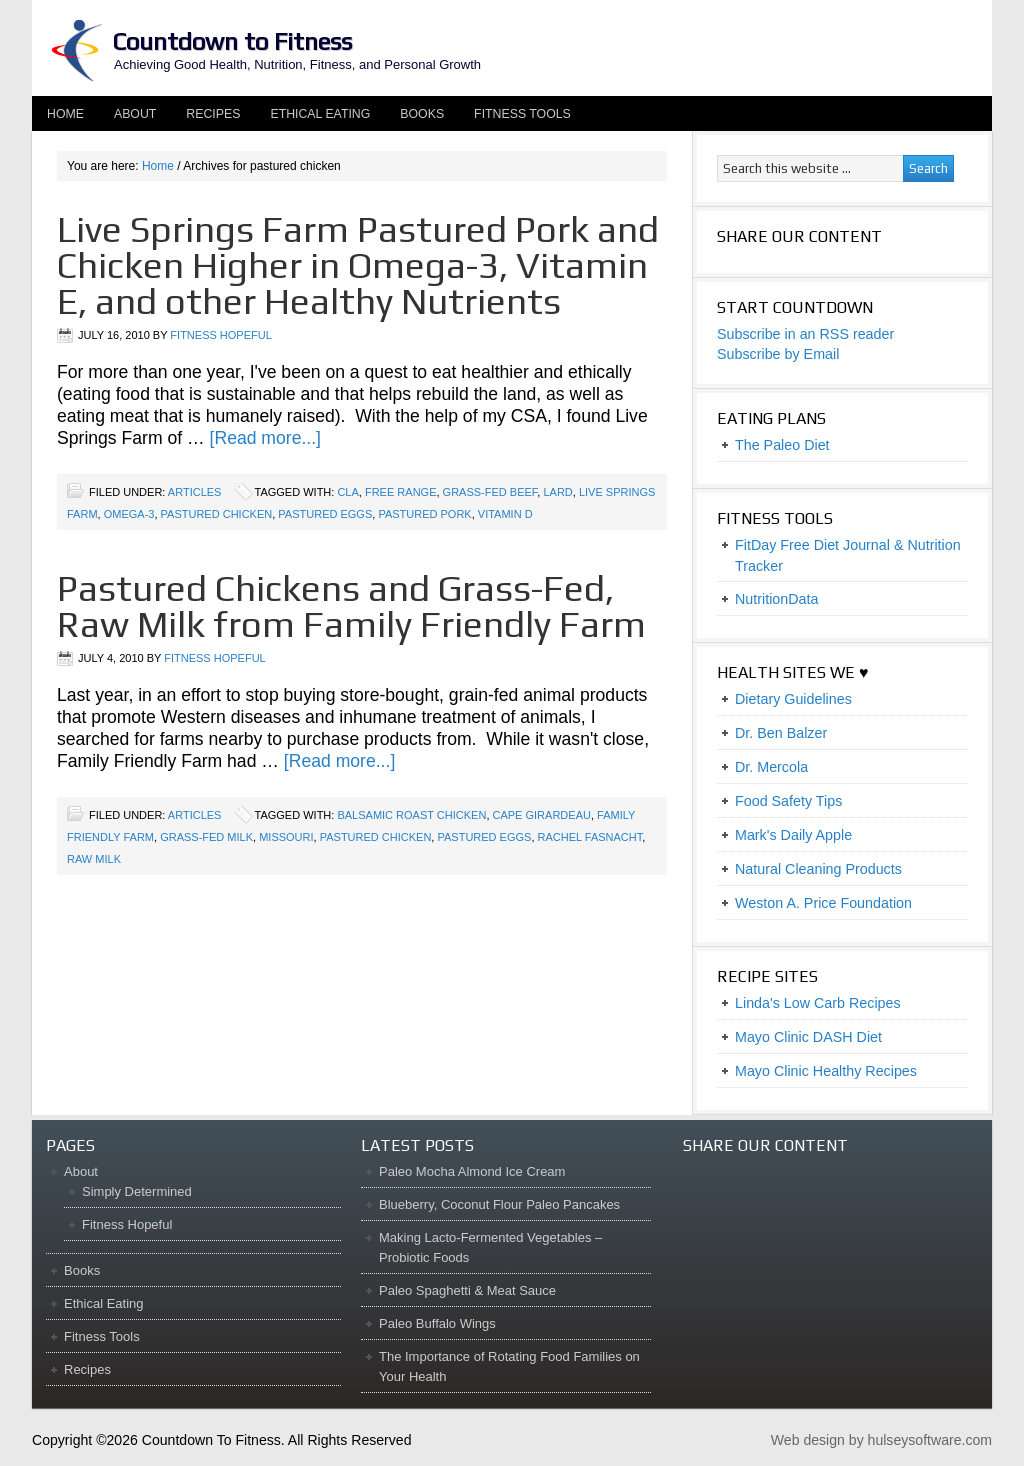 This screenshot has height=1466, width=1024. What do you see at coordinates (808, 1037) in the screenshot?
I see `Mayo Clinic DASH Diet` at bounding box center [808, 1037].